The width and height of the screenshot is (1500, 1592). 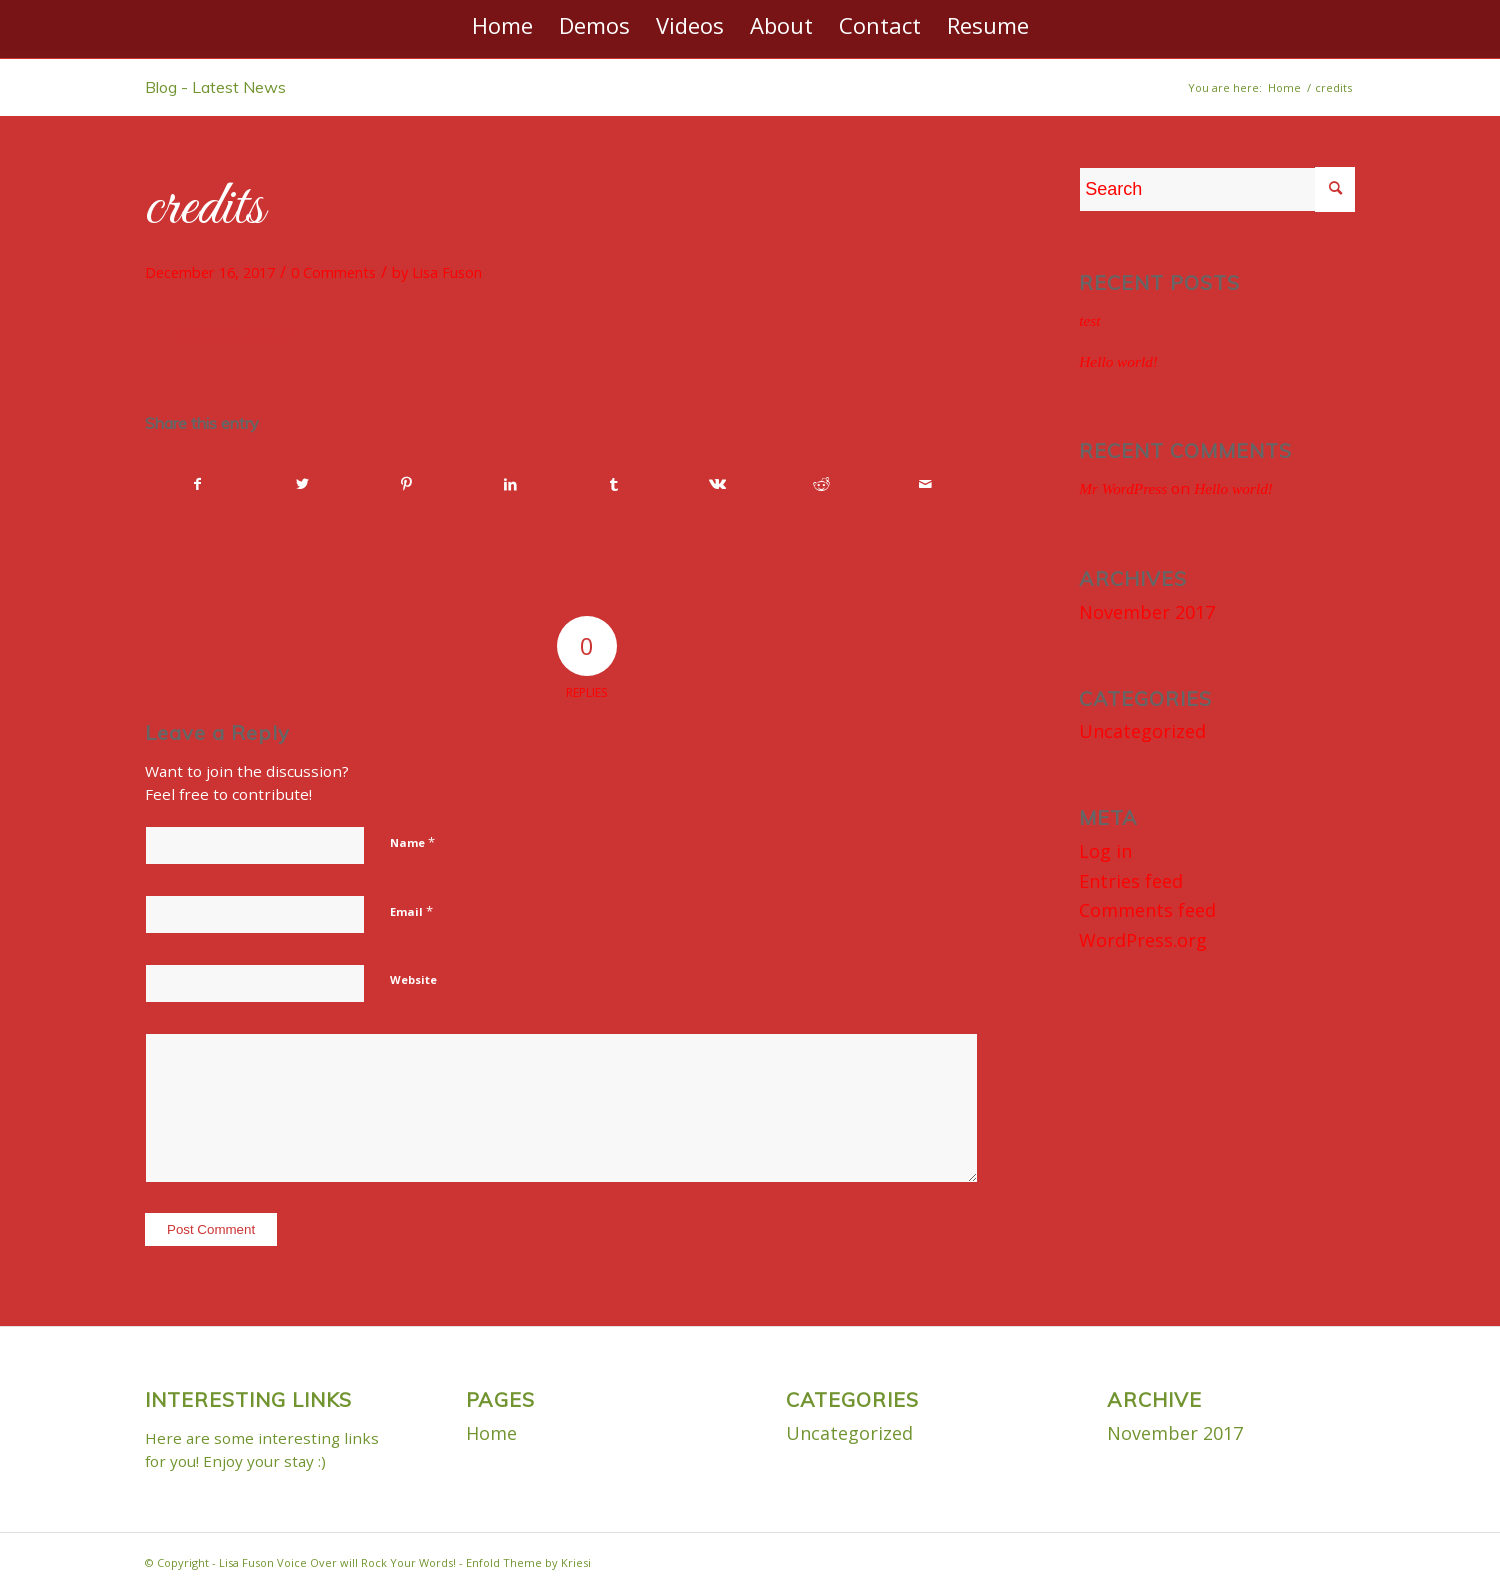 What do you see at coordinates (491, 1433) in the screenshot?
I see `Home` at bounding box center [491, 1433].